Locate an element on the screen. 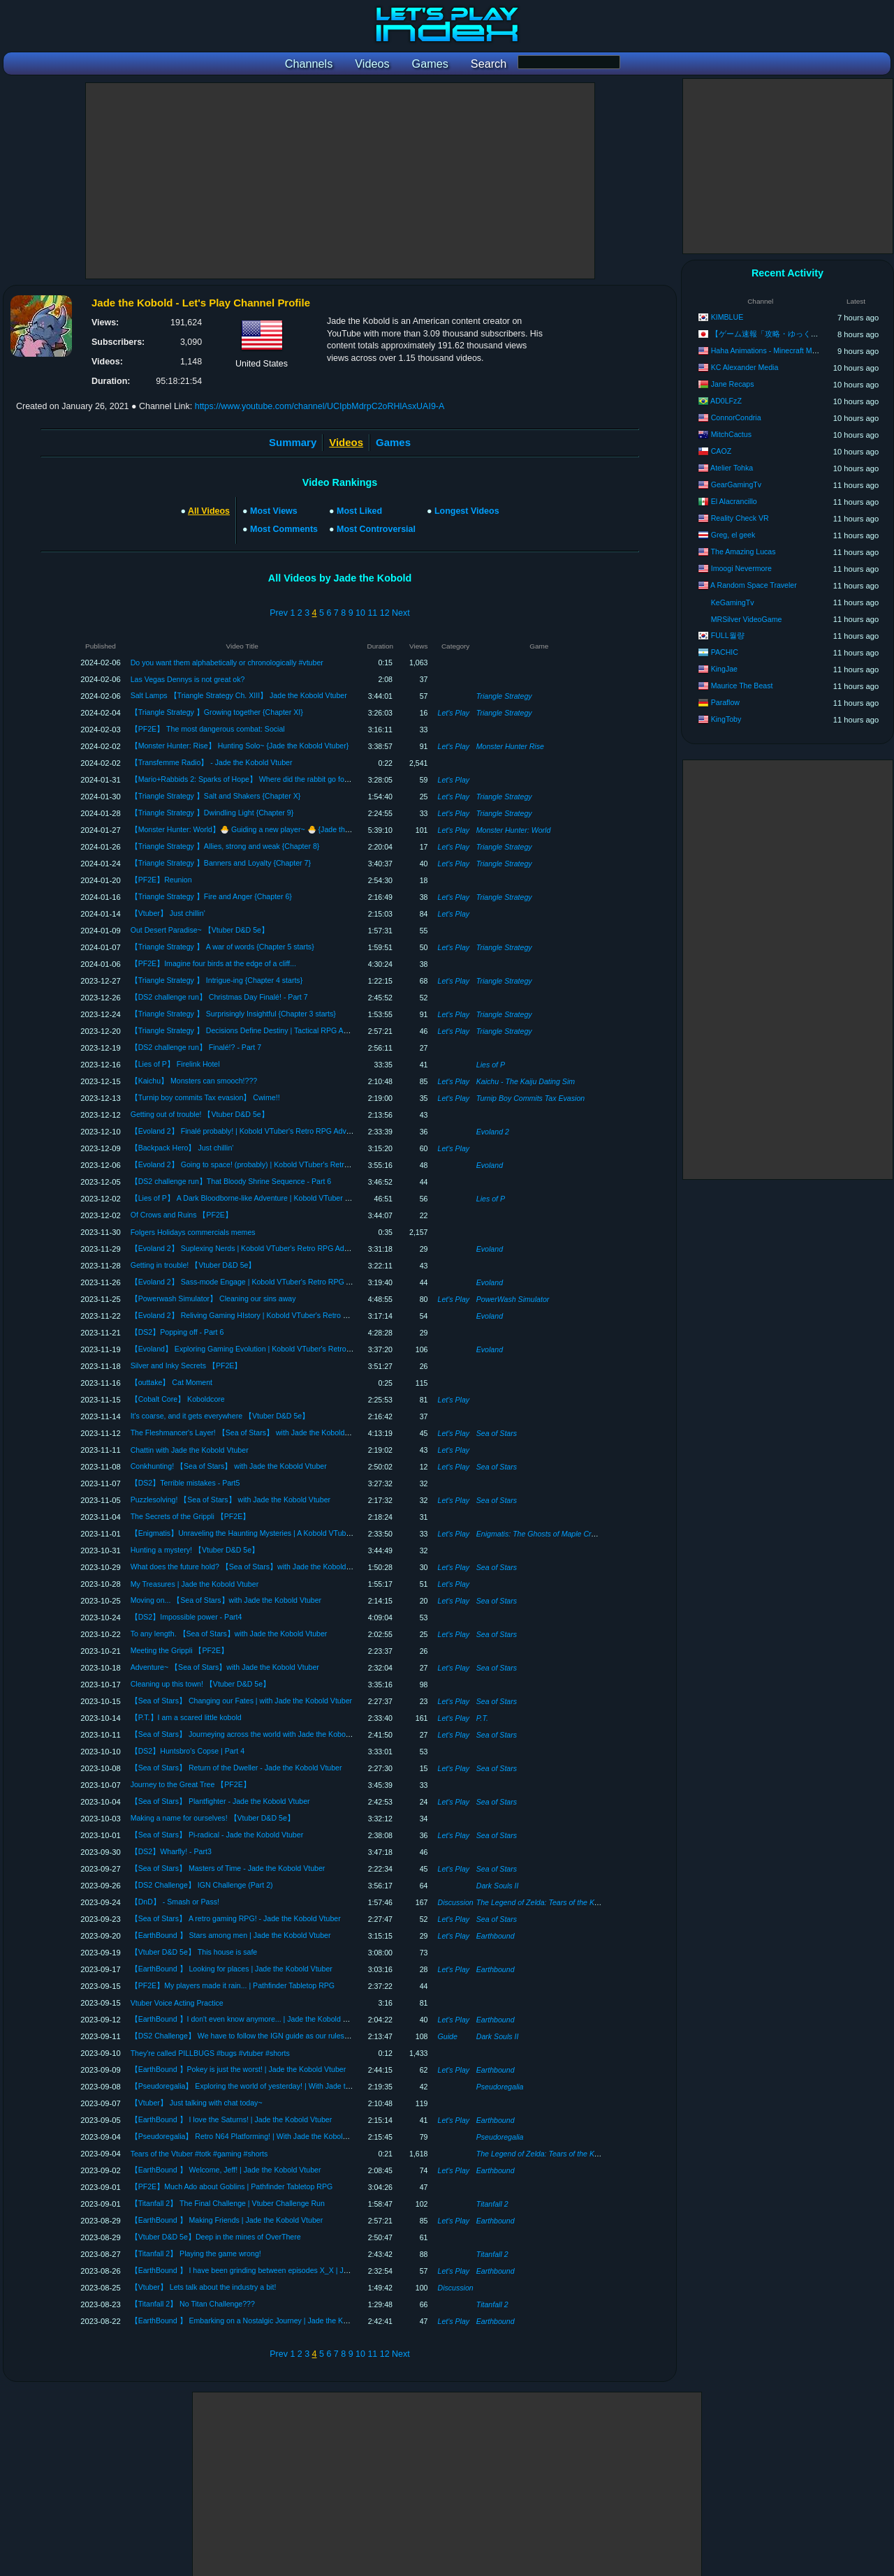  Evoland 2 is located at coordinates (492, 1131).